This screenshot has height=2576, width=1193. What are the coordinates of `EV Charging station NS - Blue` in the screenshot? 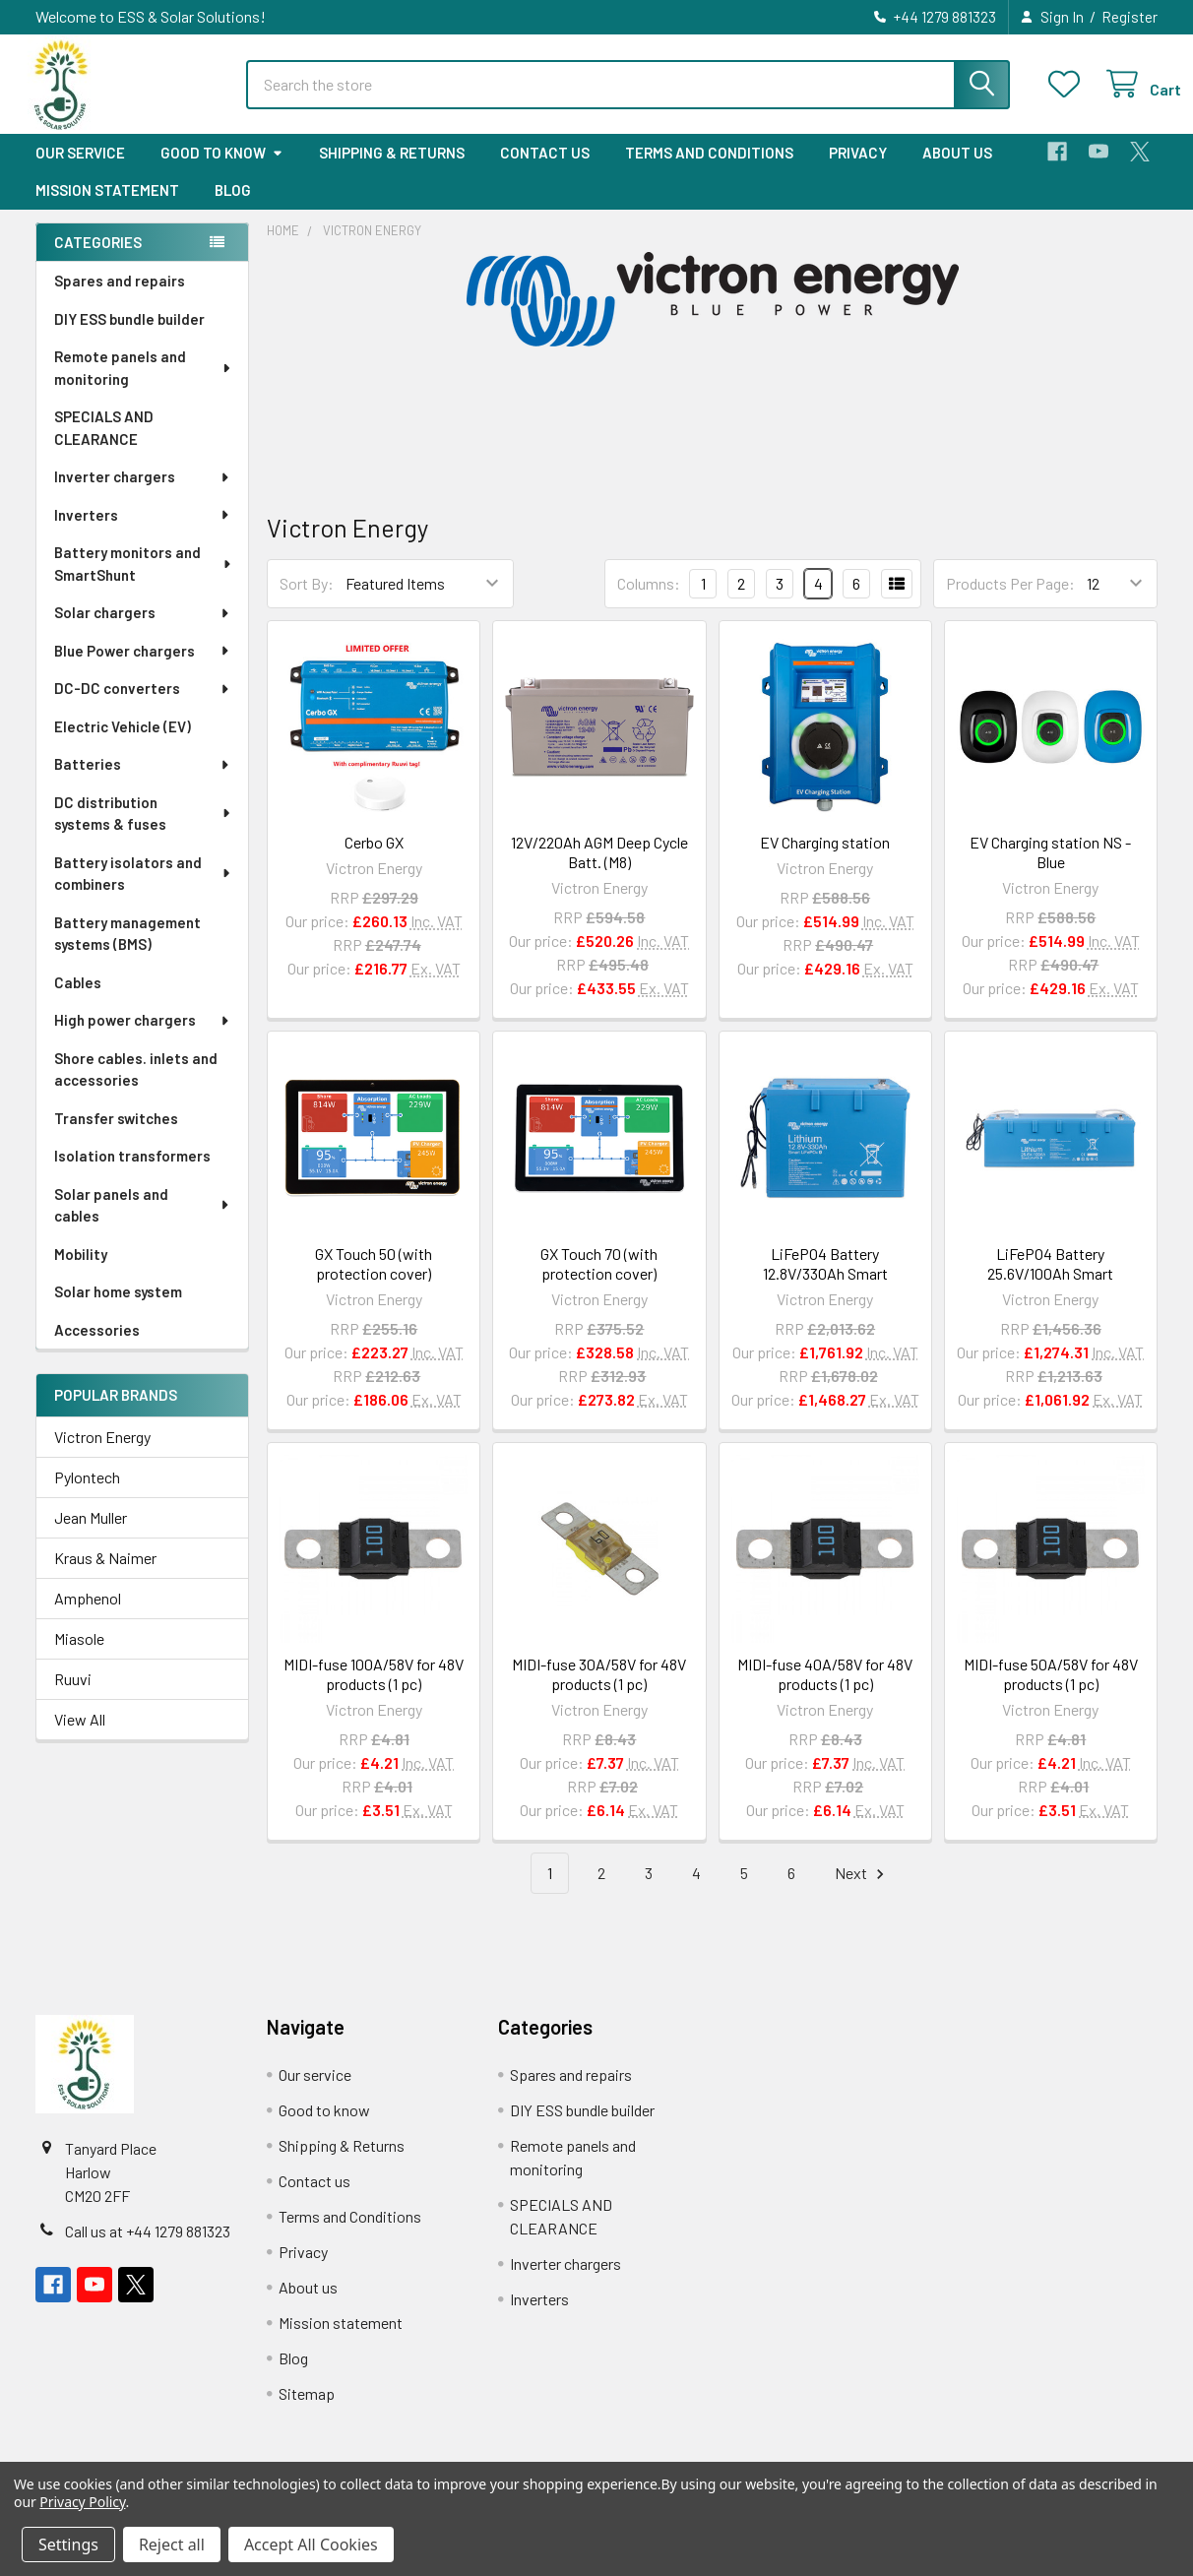 It's located at (1050, 869).